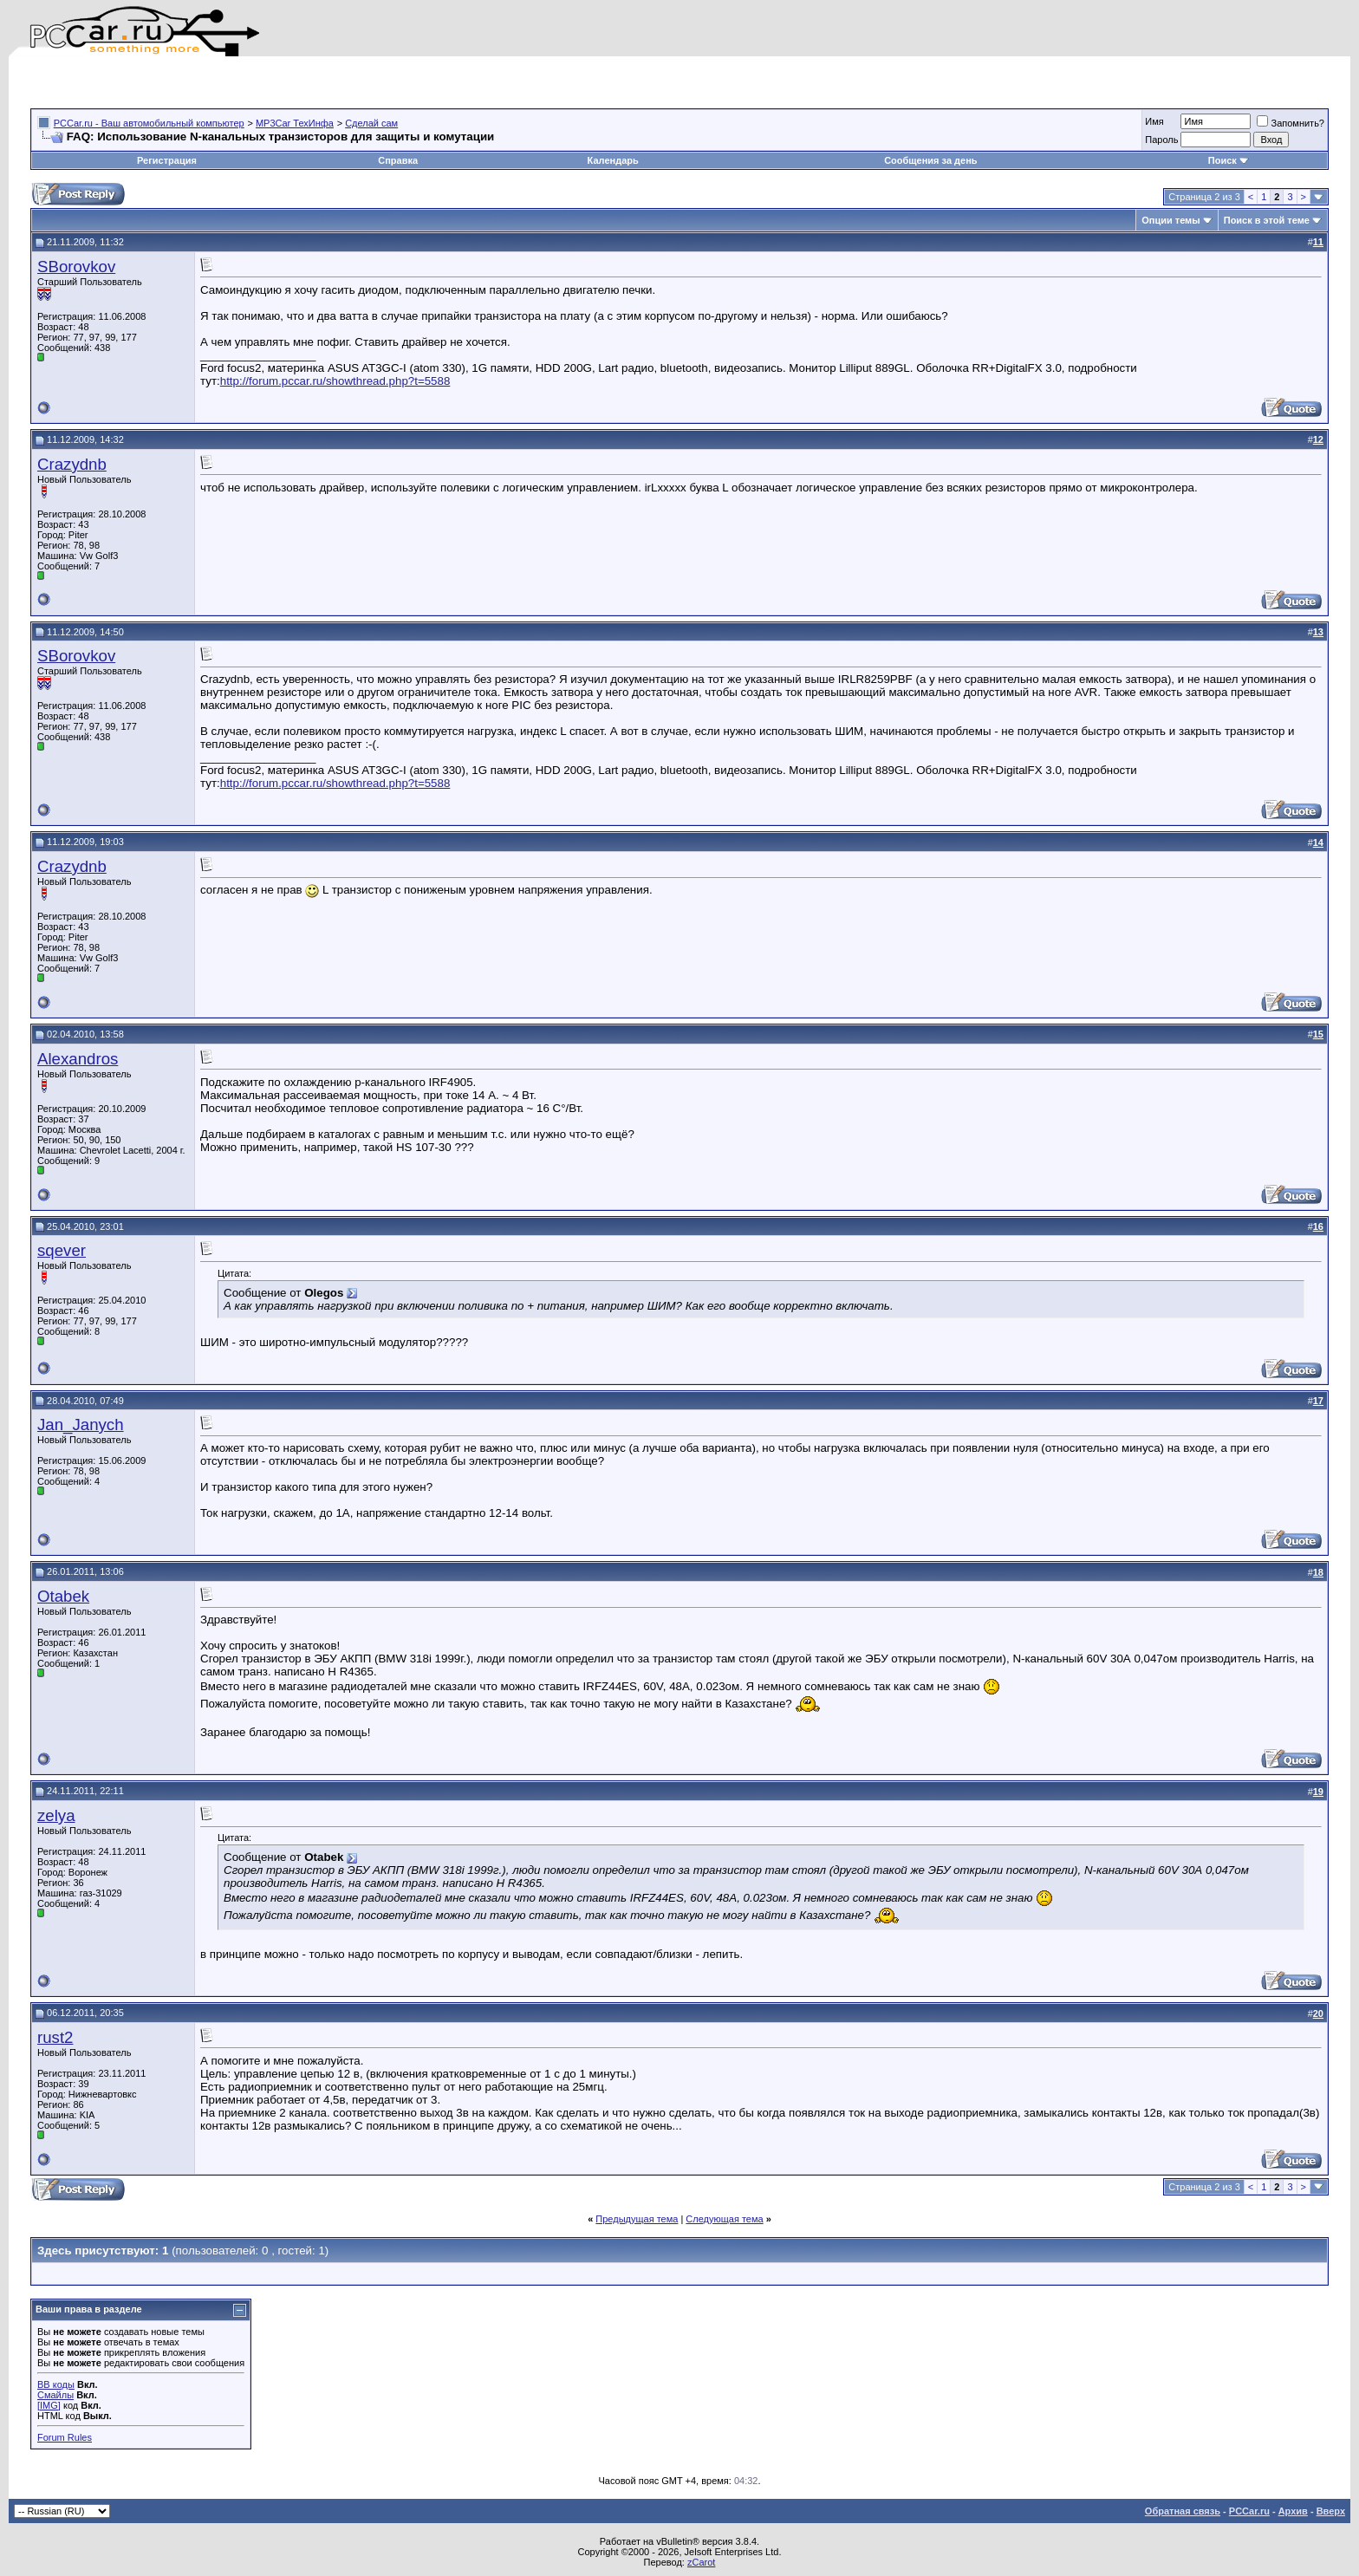  What do you see at coordinates (613, 160) in the screenshot?
I see `Календарь` at bounding box center [613, 160].